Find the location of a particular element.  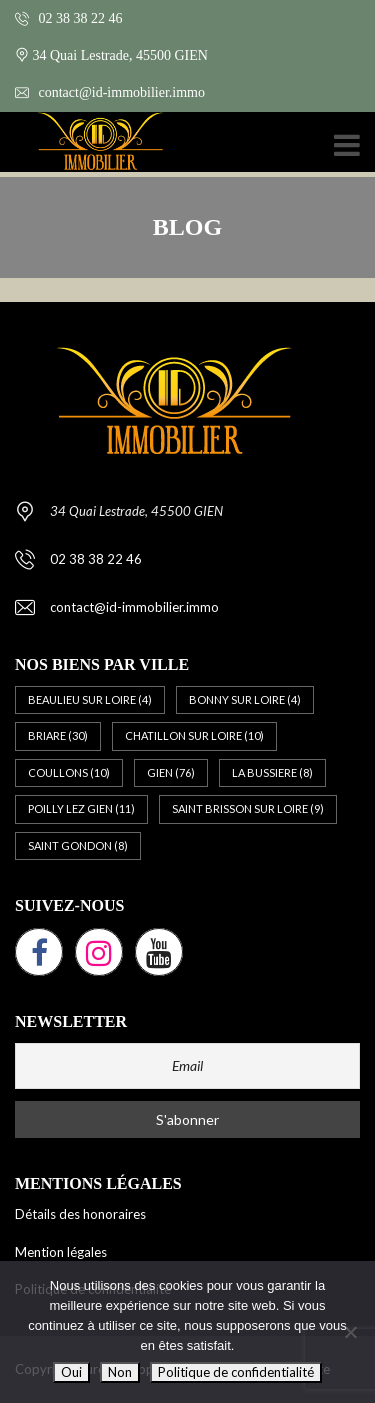

LA BUSSIERE [LA BUSSIERE (8 éléments)] is located at coordinates (272, 772).